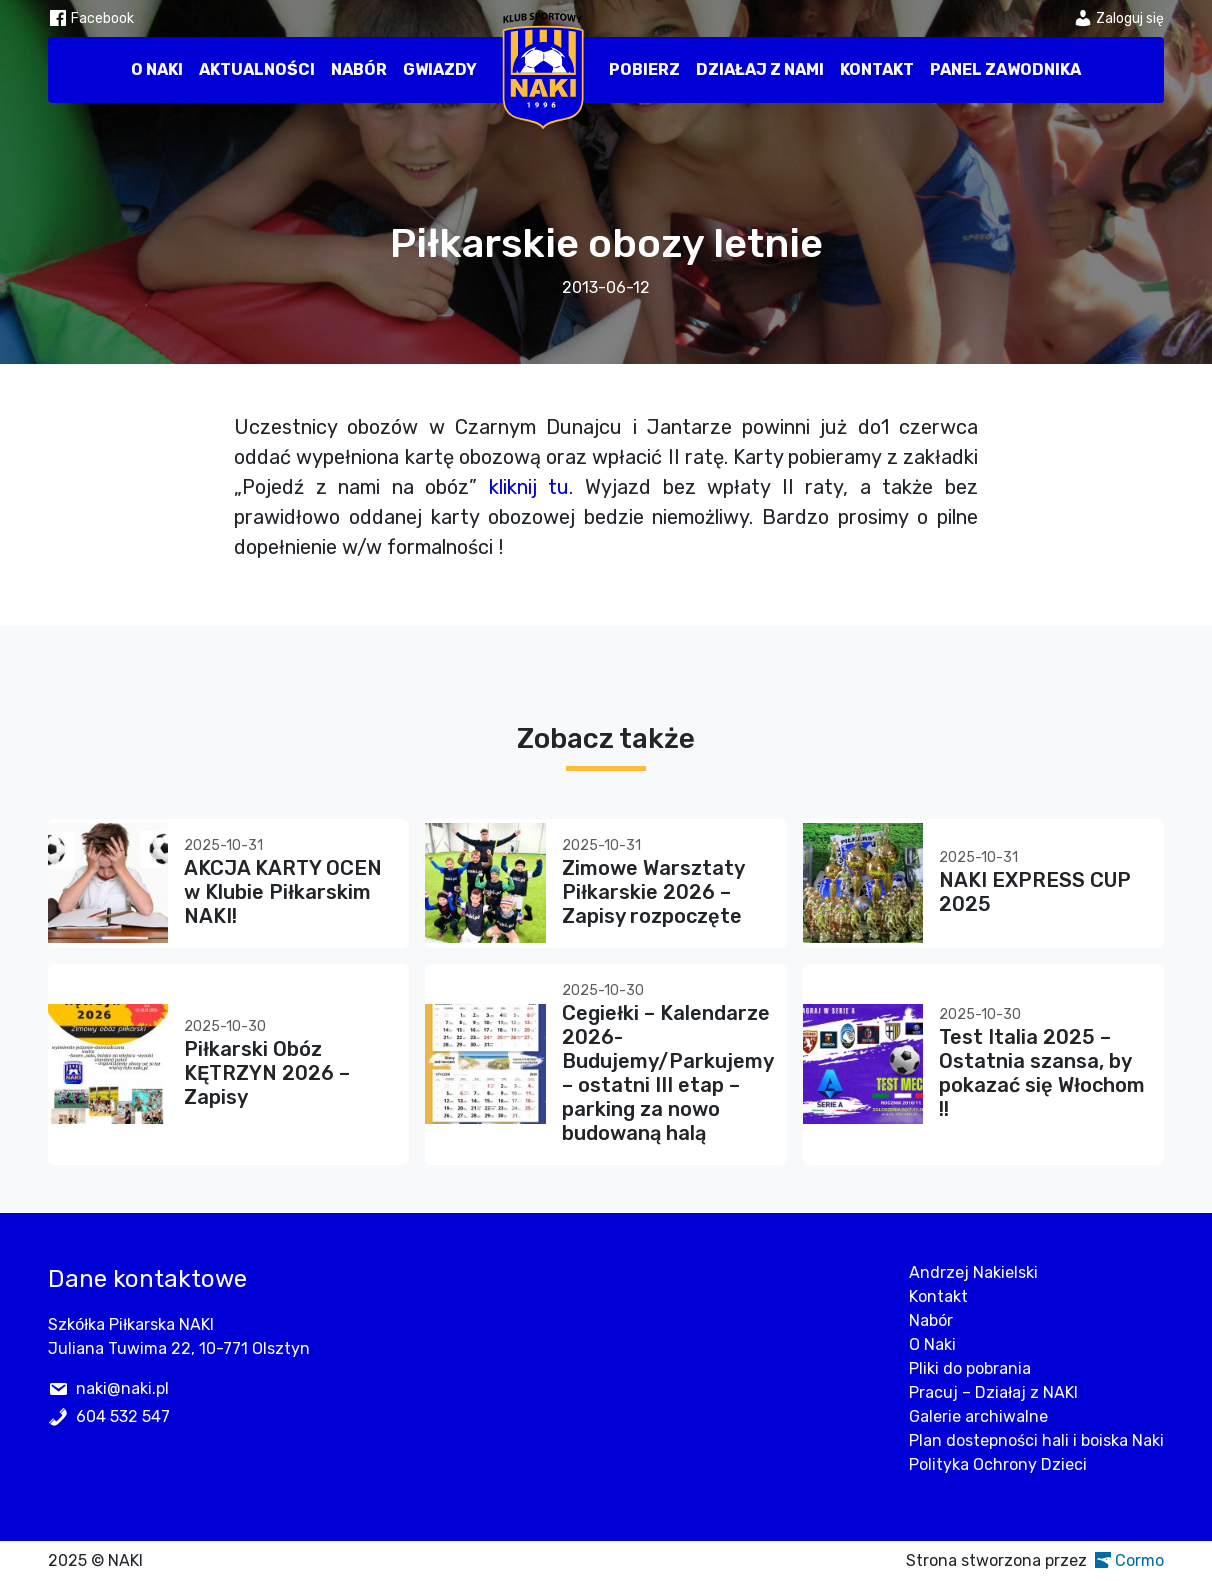  What do you see at coordinates (998, 1464) in the screenshot?
I see `Polityka Ochrony Dzieci` at bounding box center [998, 1464].